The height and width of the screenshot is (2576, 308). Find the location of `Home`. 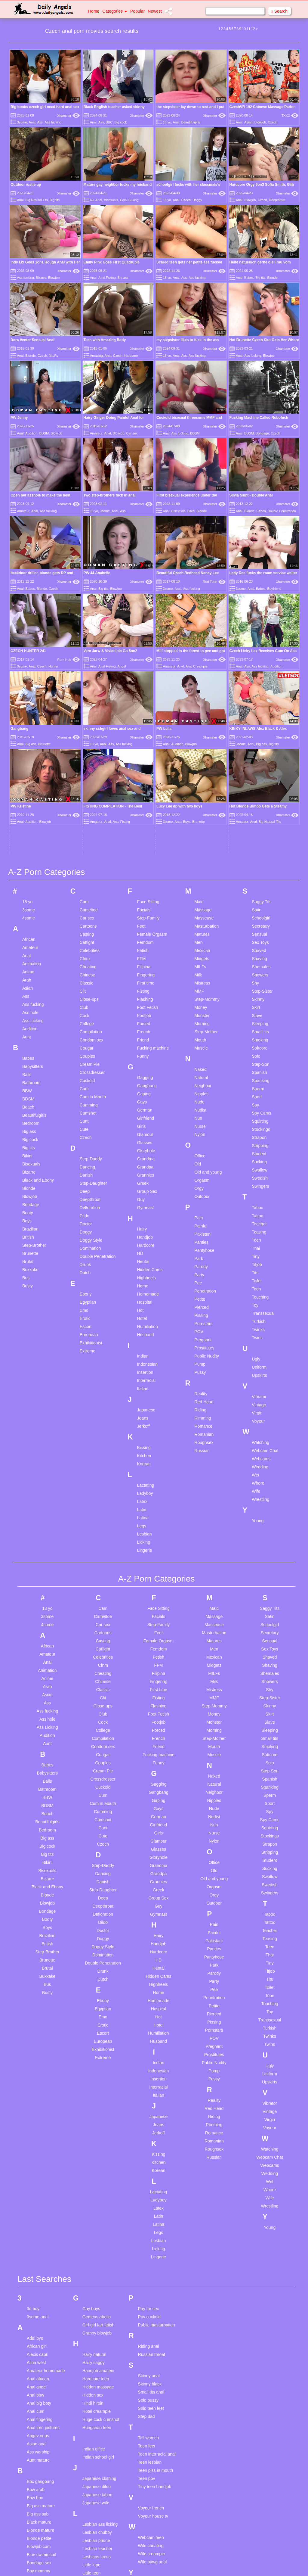

Home is located at coordinates (93, 11).